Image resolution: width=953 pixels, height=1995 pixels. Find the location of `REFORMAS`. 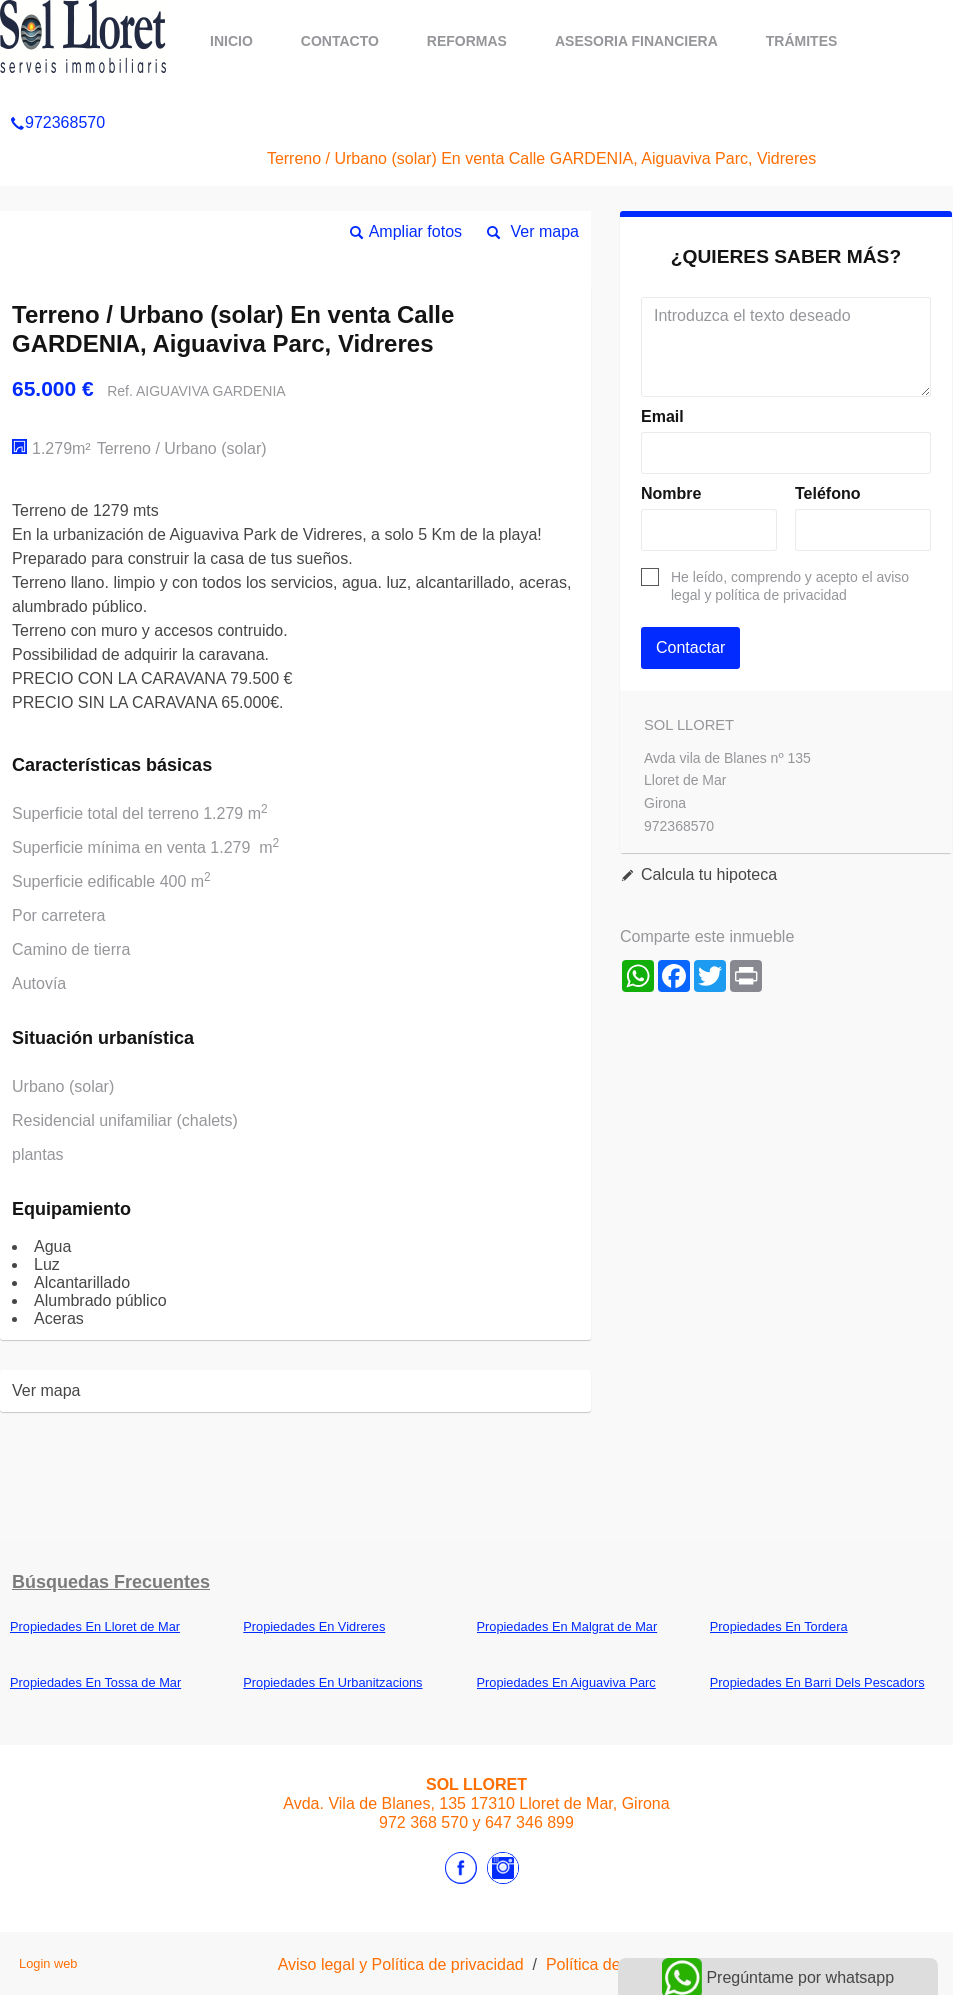

REFORMAS is located at coordinates (467, 41).